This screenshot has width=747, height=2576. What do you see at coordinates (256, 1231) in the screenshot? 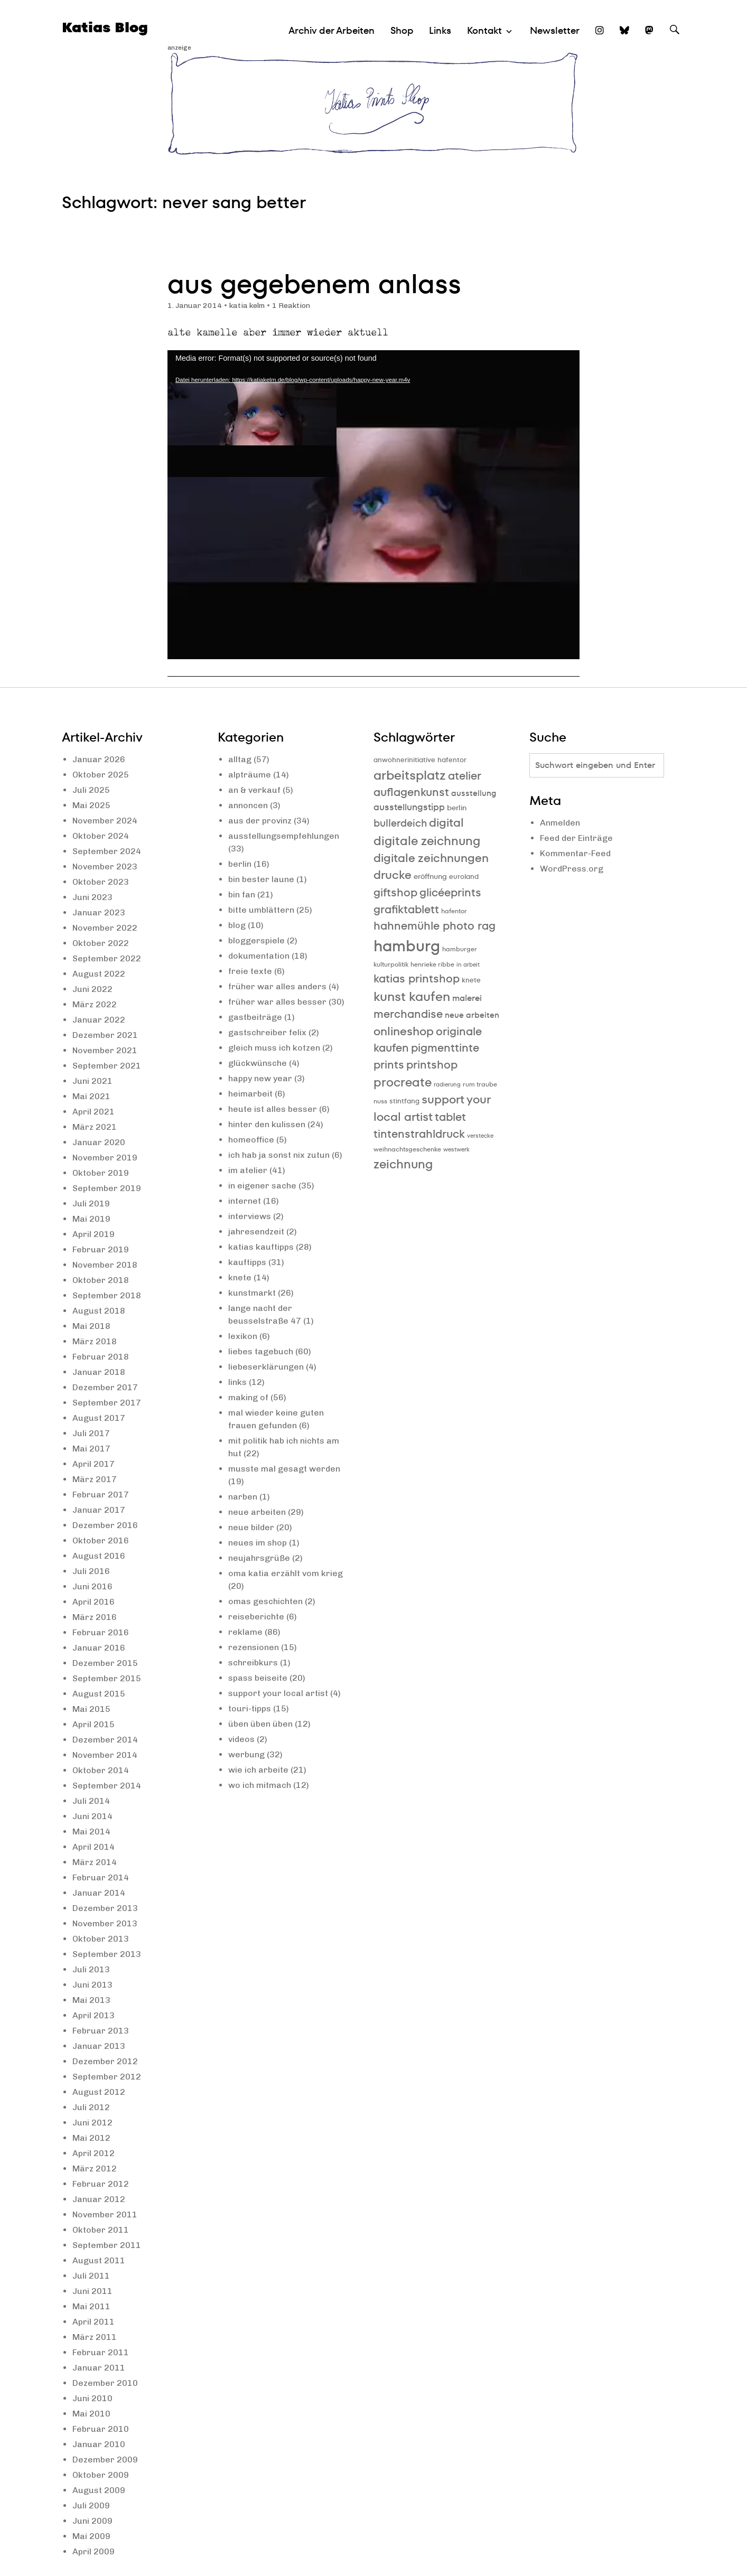
I see `jahresendzeit` at bounding box center [256, 1231].